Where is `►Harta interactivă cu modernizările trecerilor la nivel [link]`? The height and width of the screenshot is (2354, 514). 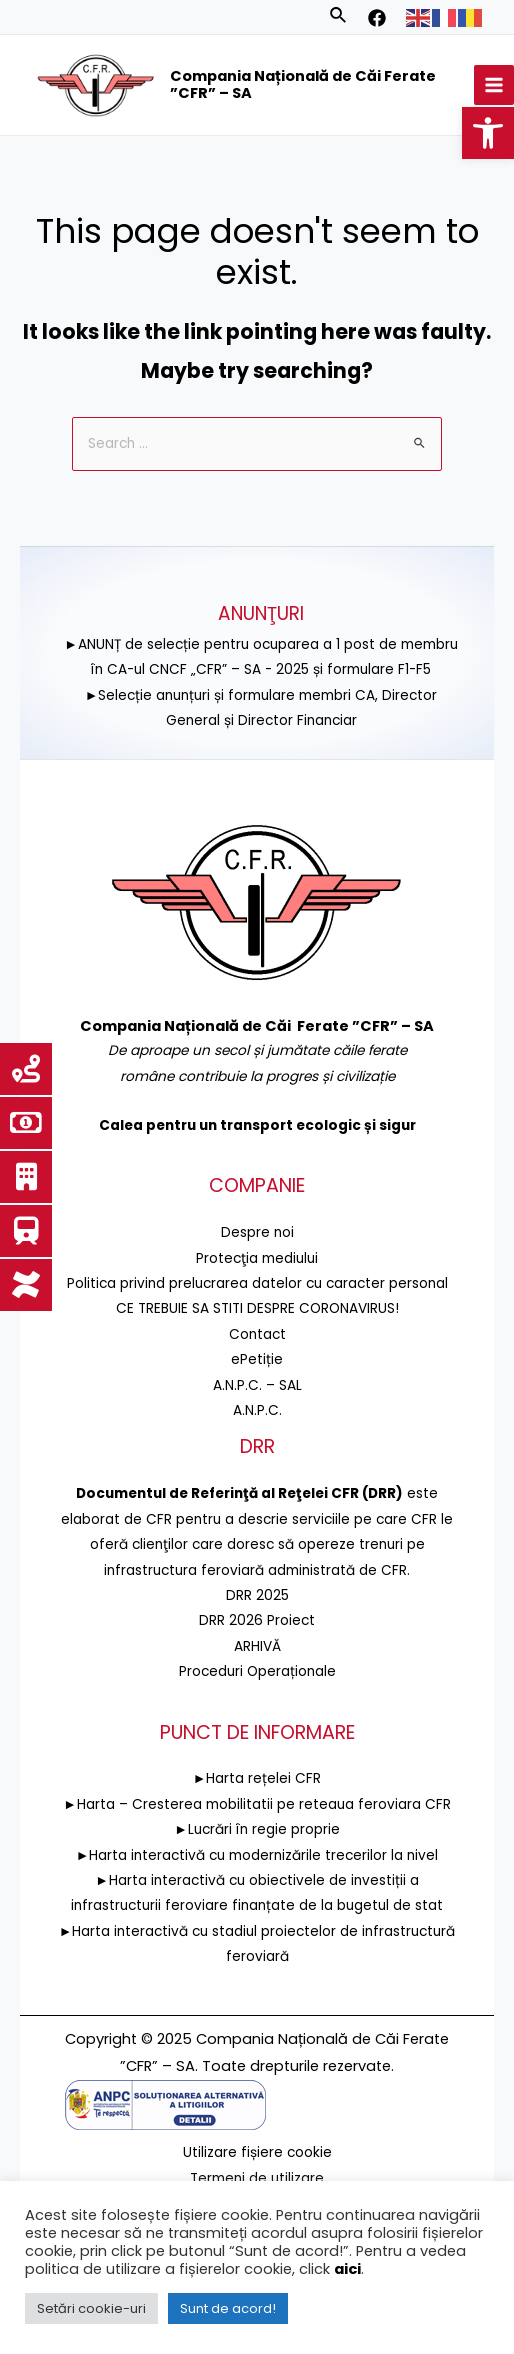
►Harta interactivă cu modernizările trecerilor la nivel [link] is located at coordinates (257, 1855).